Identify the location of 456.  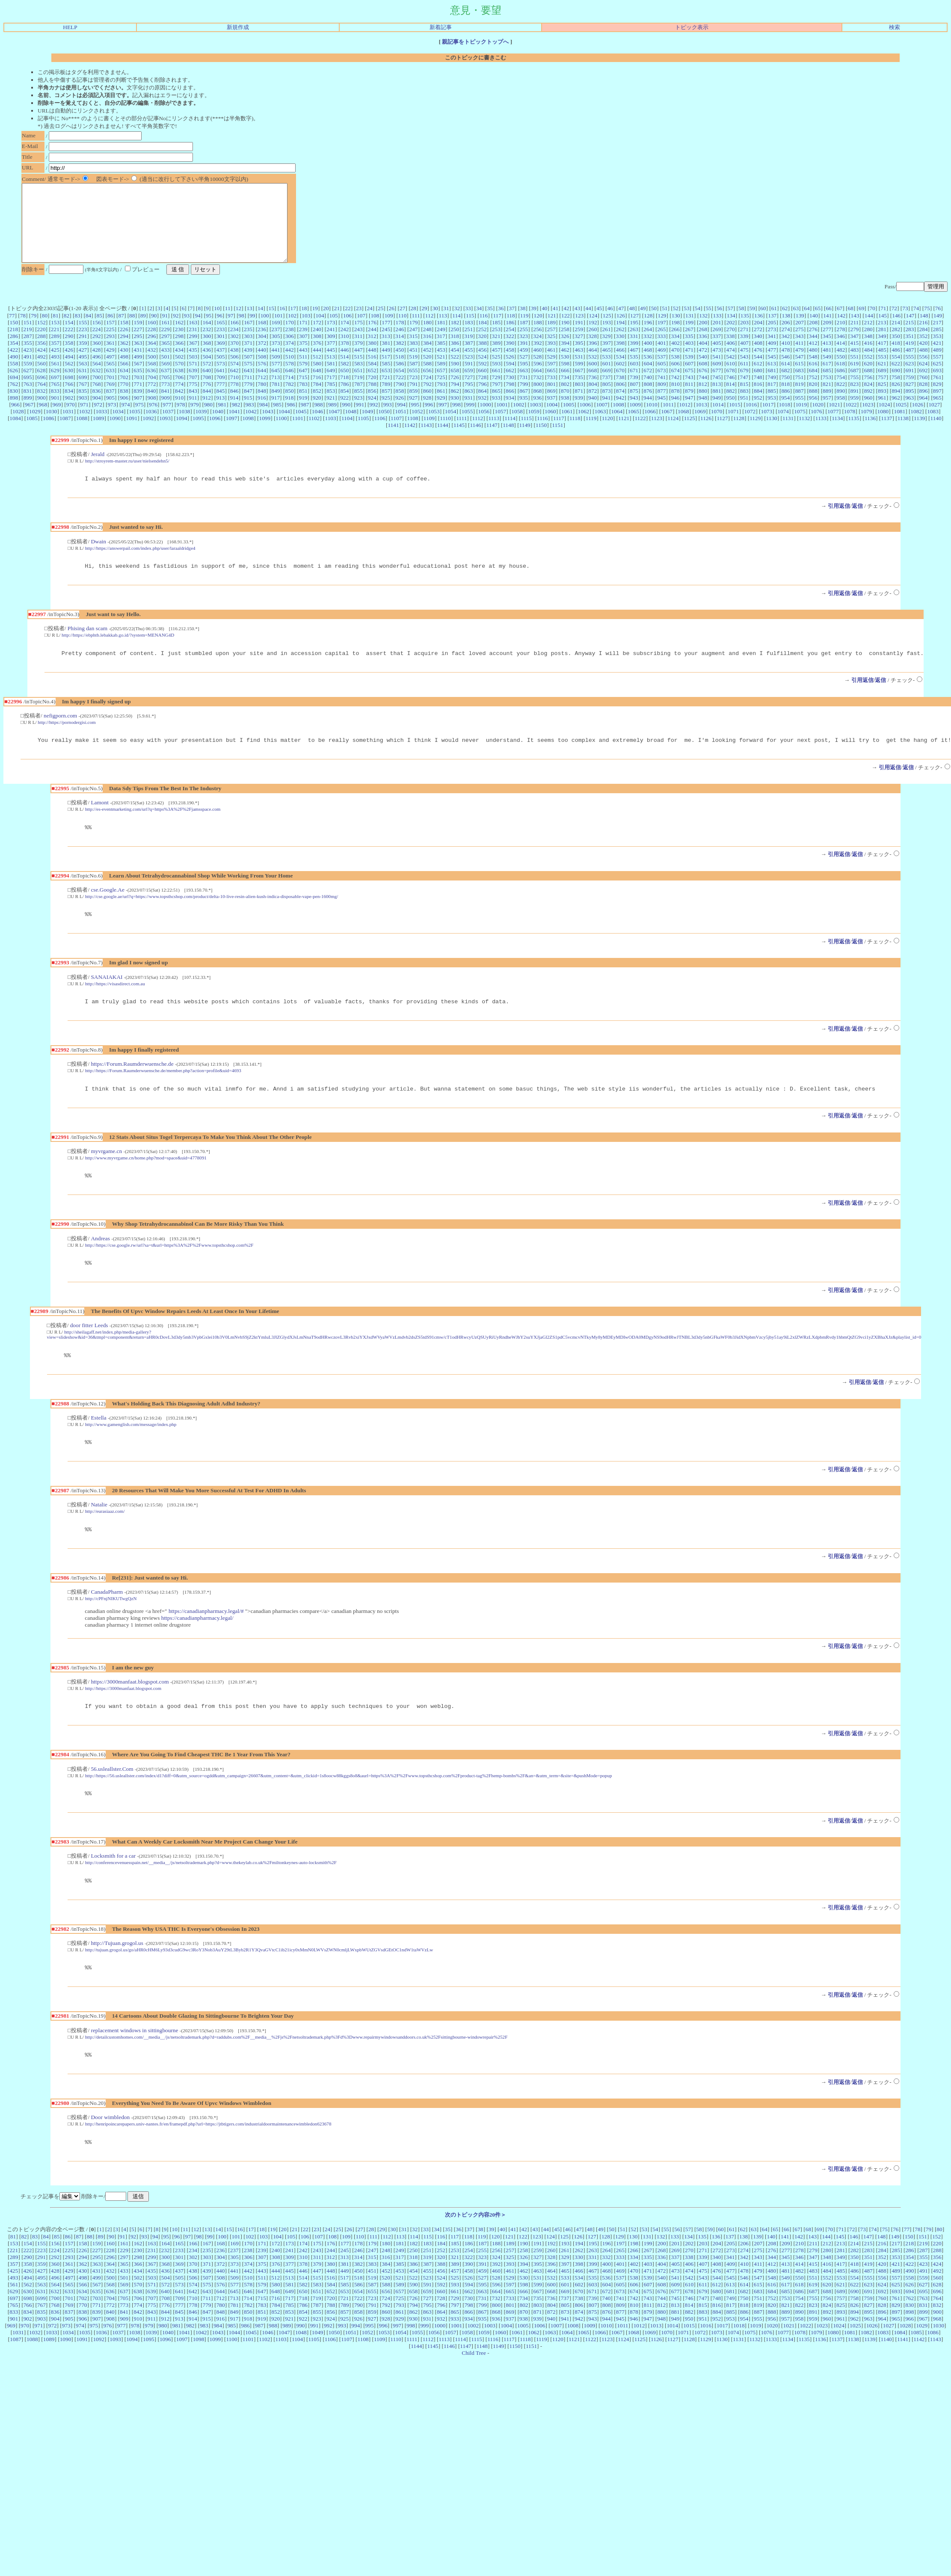
(482, 365).